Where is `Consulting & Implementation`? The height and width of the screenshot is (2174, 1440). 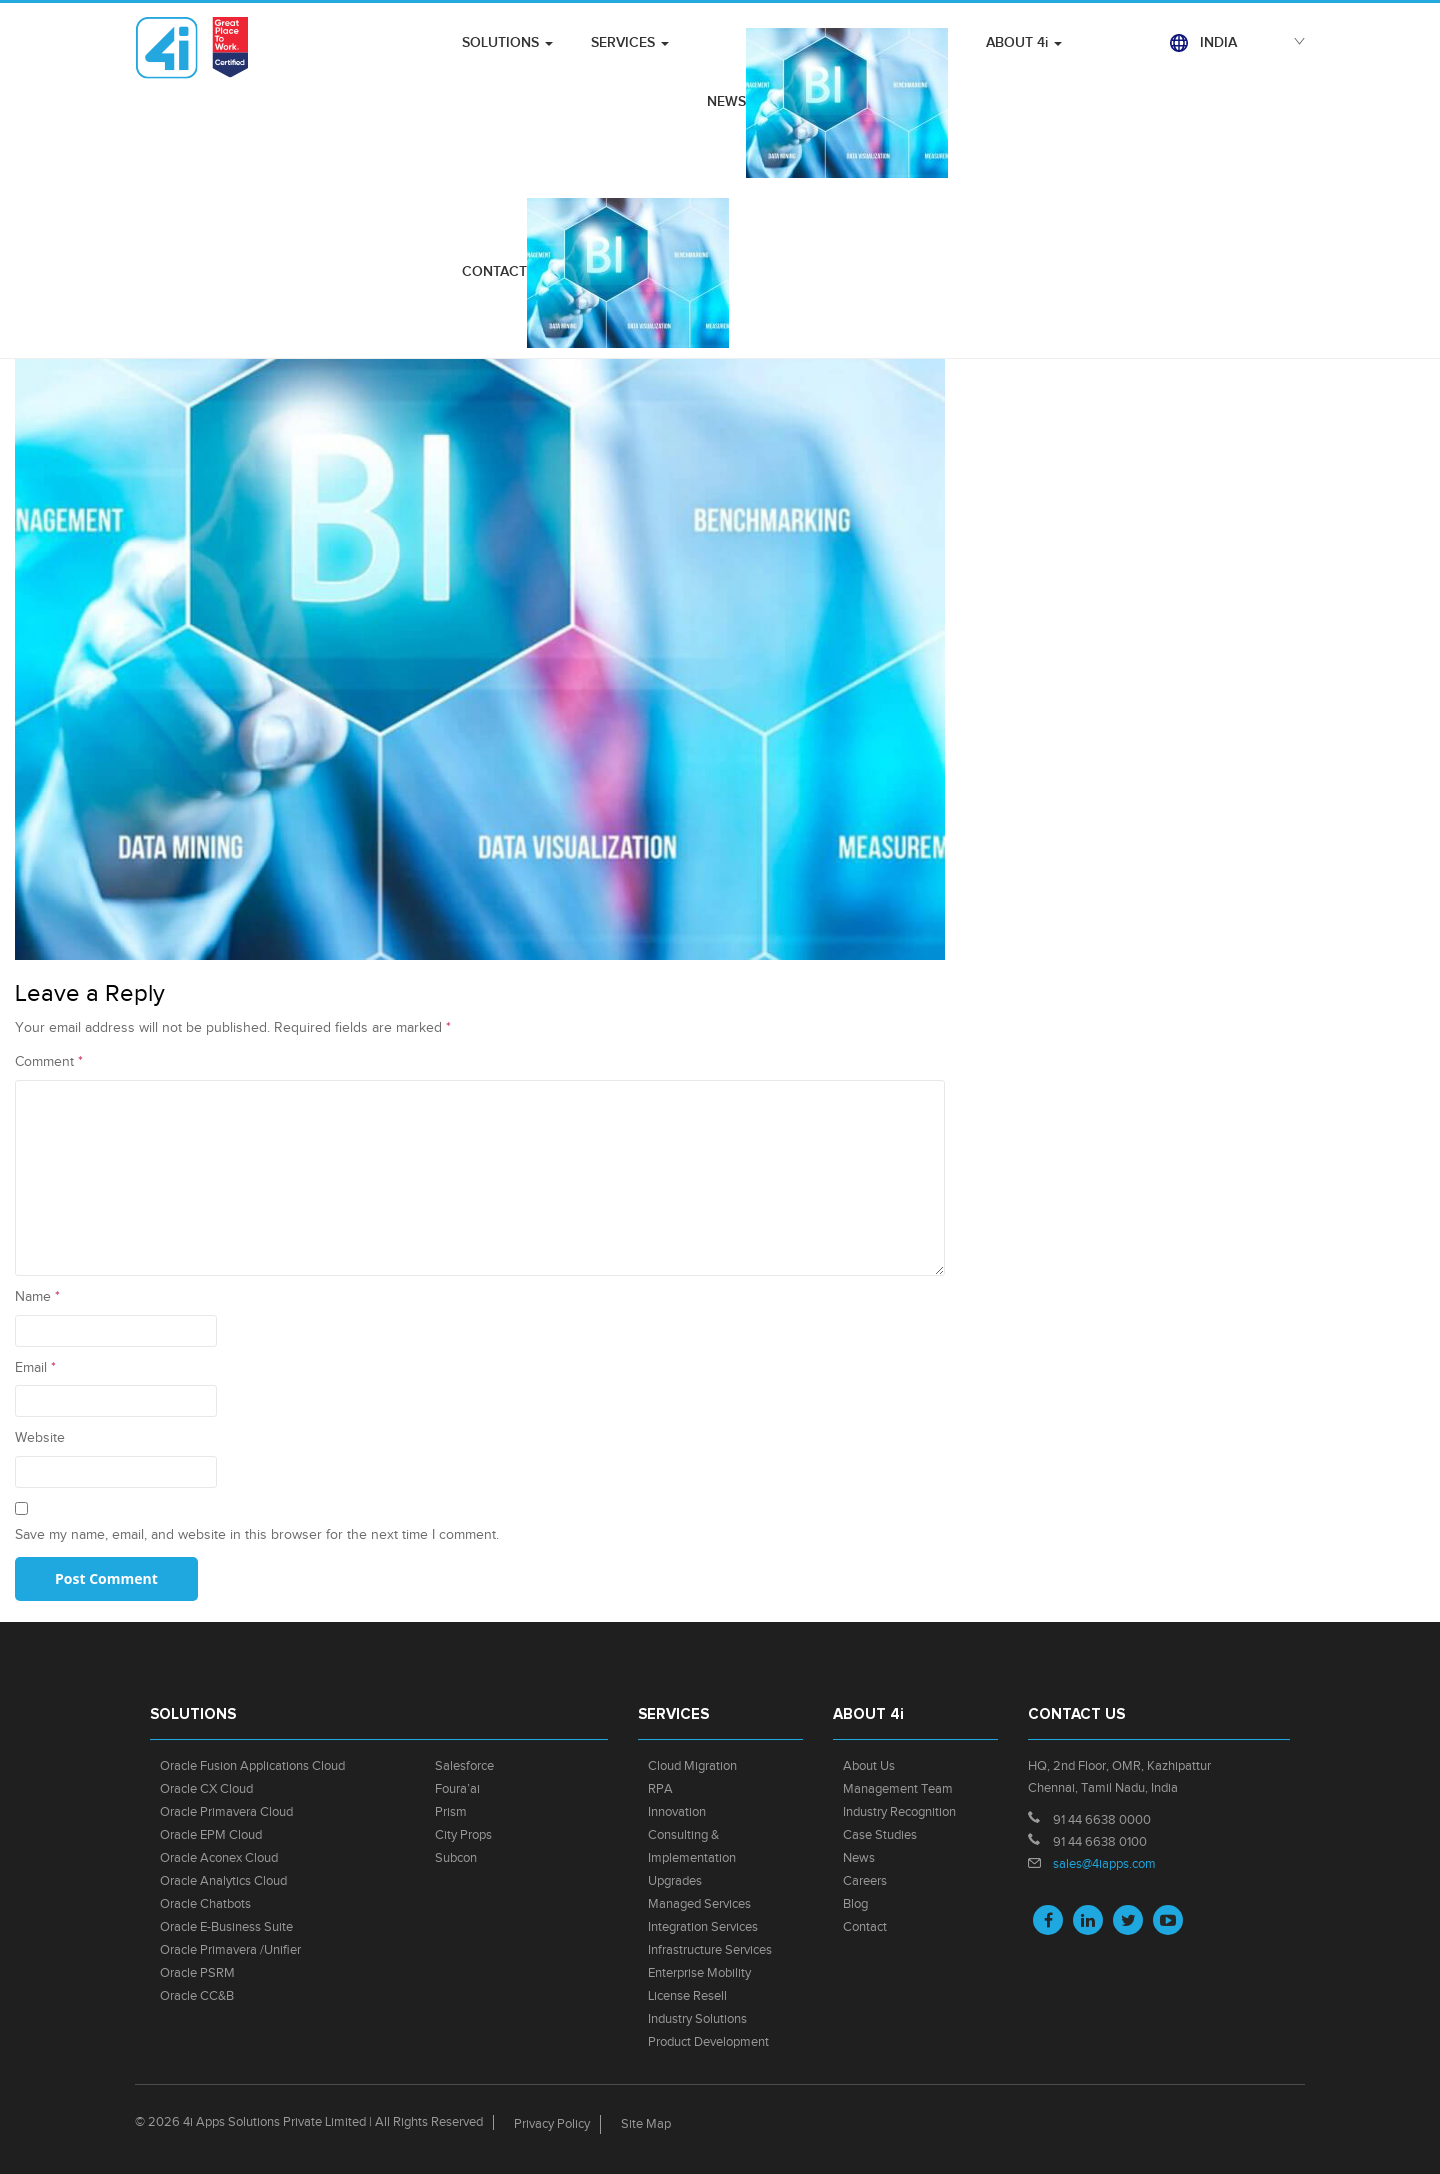
Consulting & Implementation is located at coordinates (692, 1846).